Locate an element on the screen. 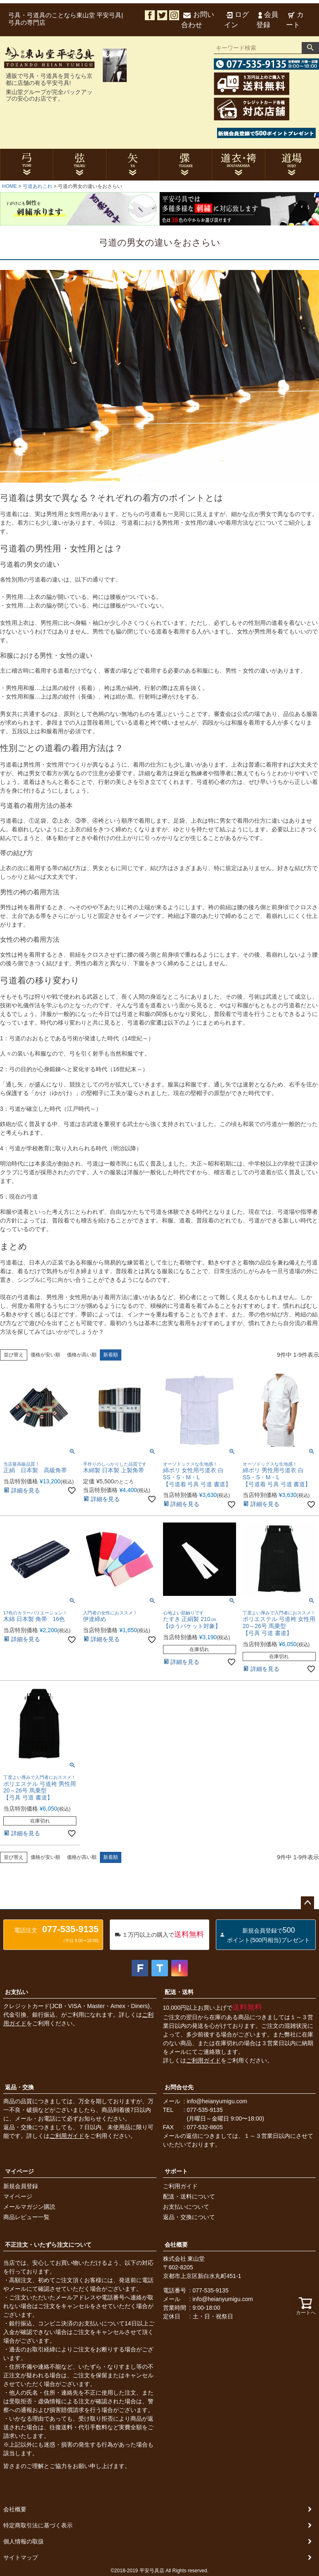 This screenshot has height=2576, width=319. サポート is located at coordinates (176, 2171).